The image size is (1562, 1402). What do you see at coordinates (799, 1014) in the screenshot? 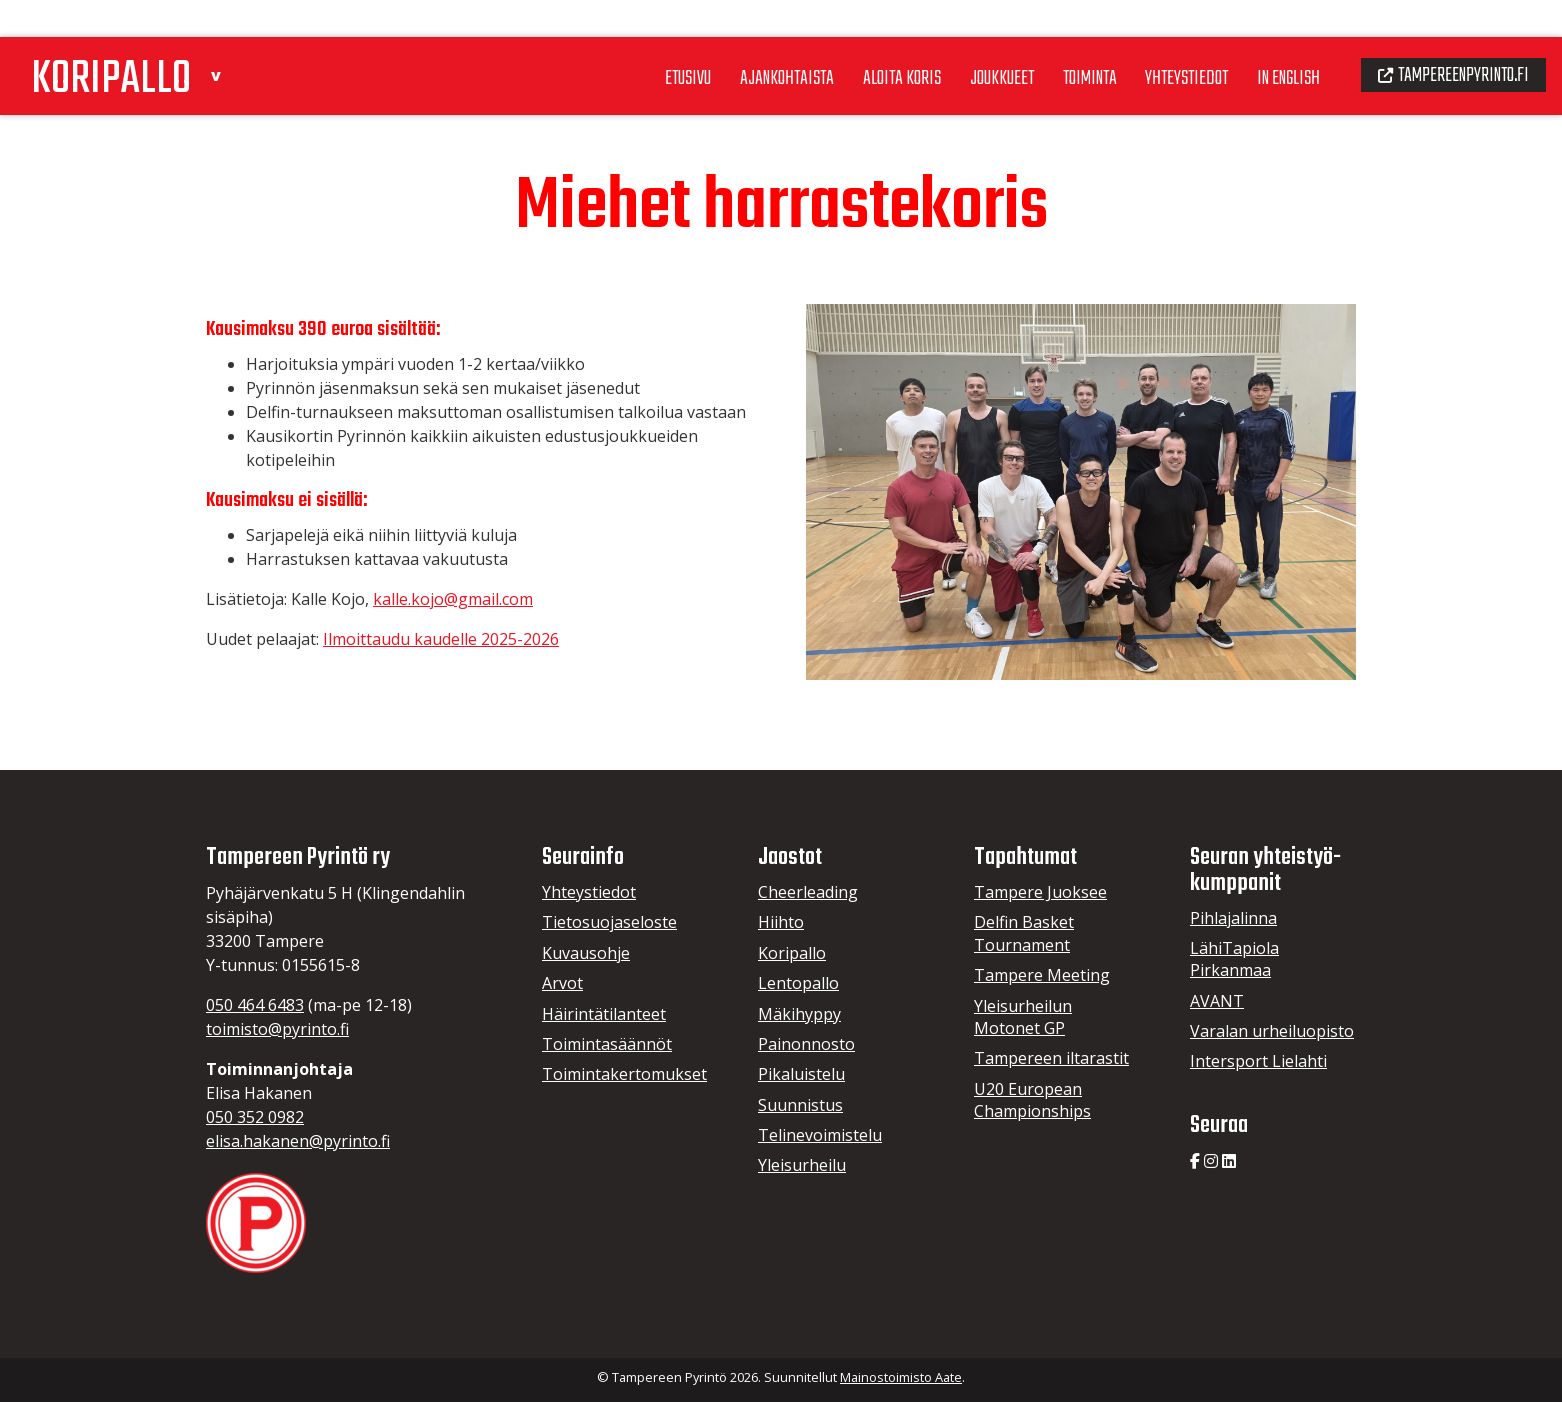
I see `Mäkihyppy` at bounding box center [799, 1014].